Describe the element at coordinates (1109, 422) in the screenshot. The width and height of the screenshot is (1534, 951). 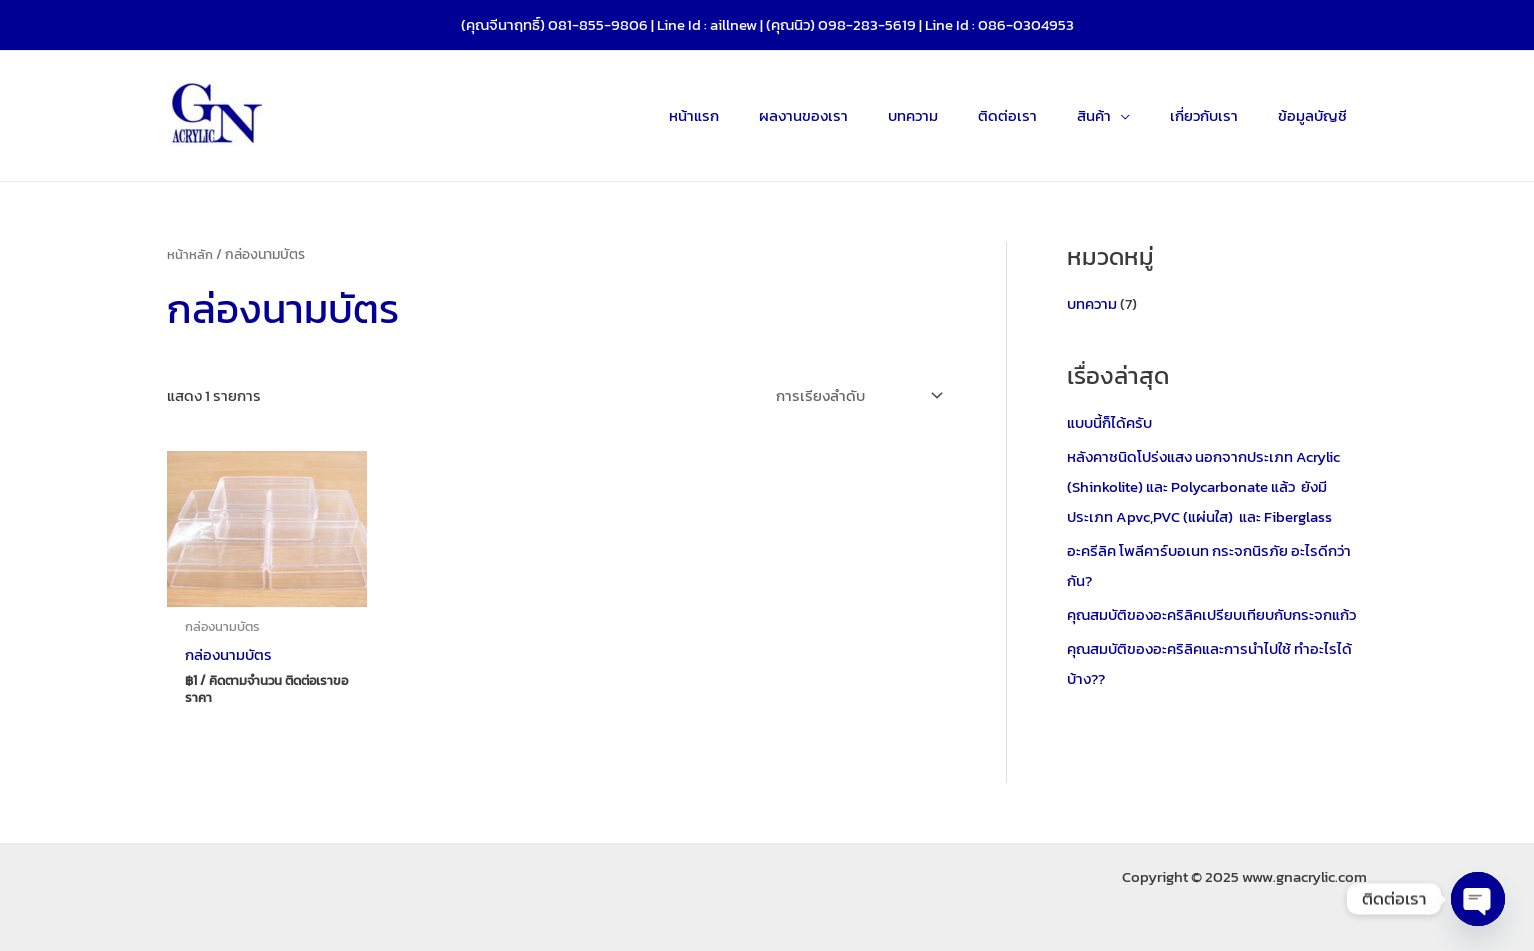
I see `แบบนี้ก็ได้ครับ` at that location.